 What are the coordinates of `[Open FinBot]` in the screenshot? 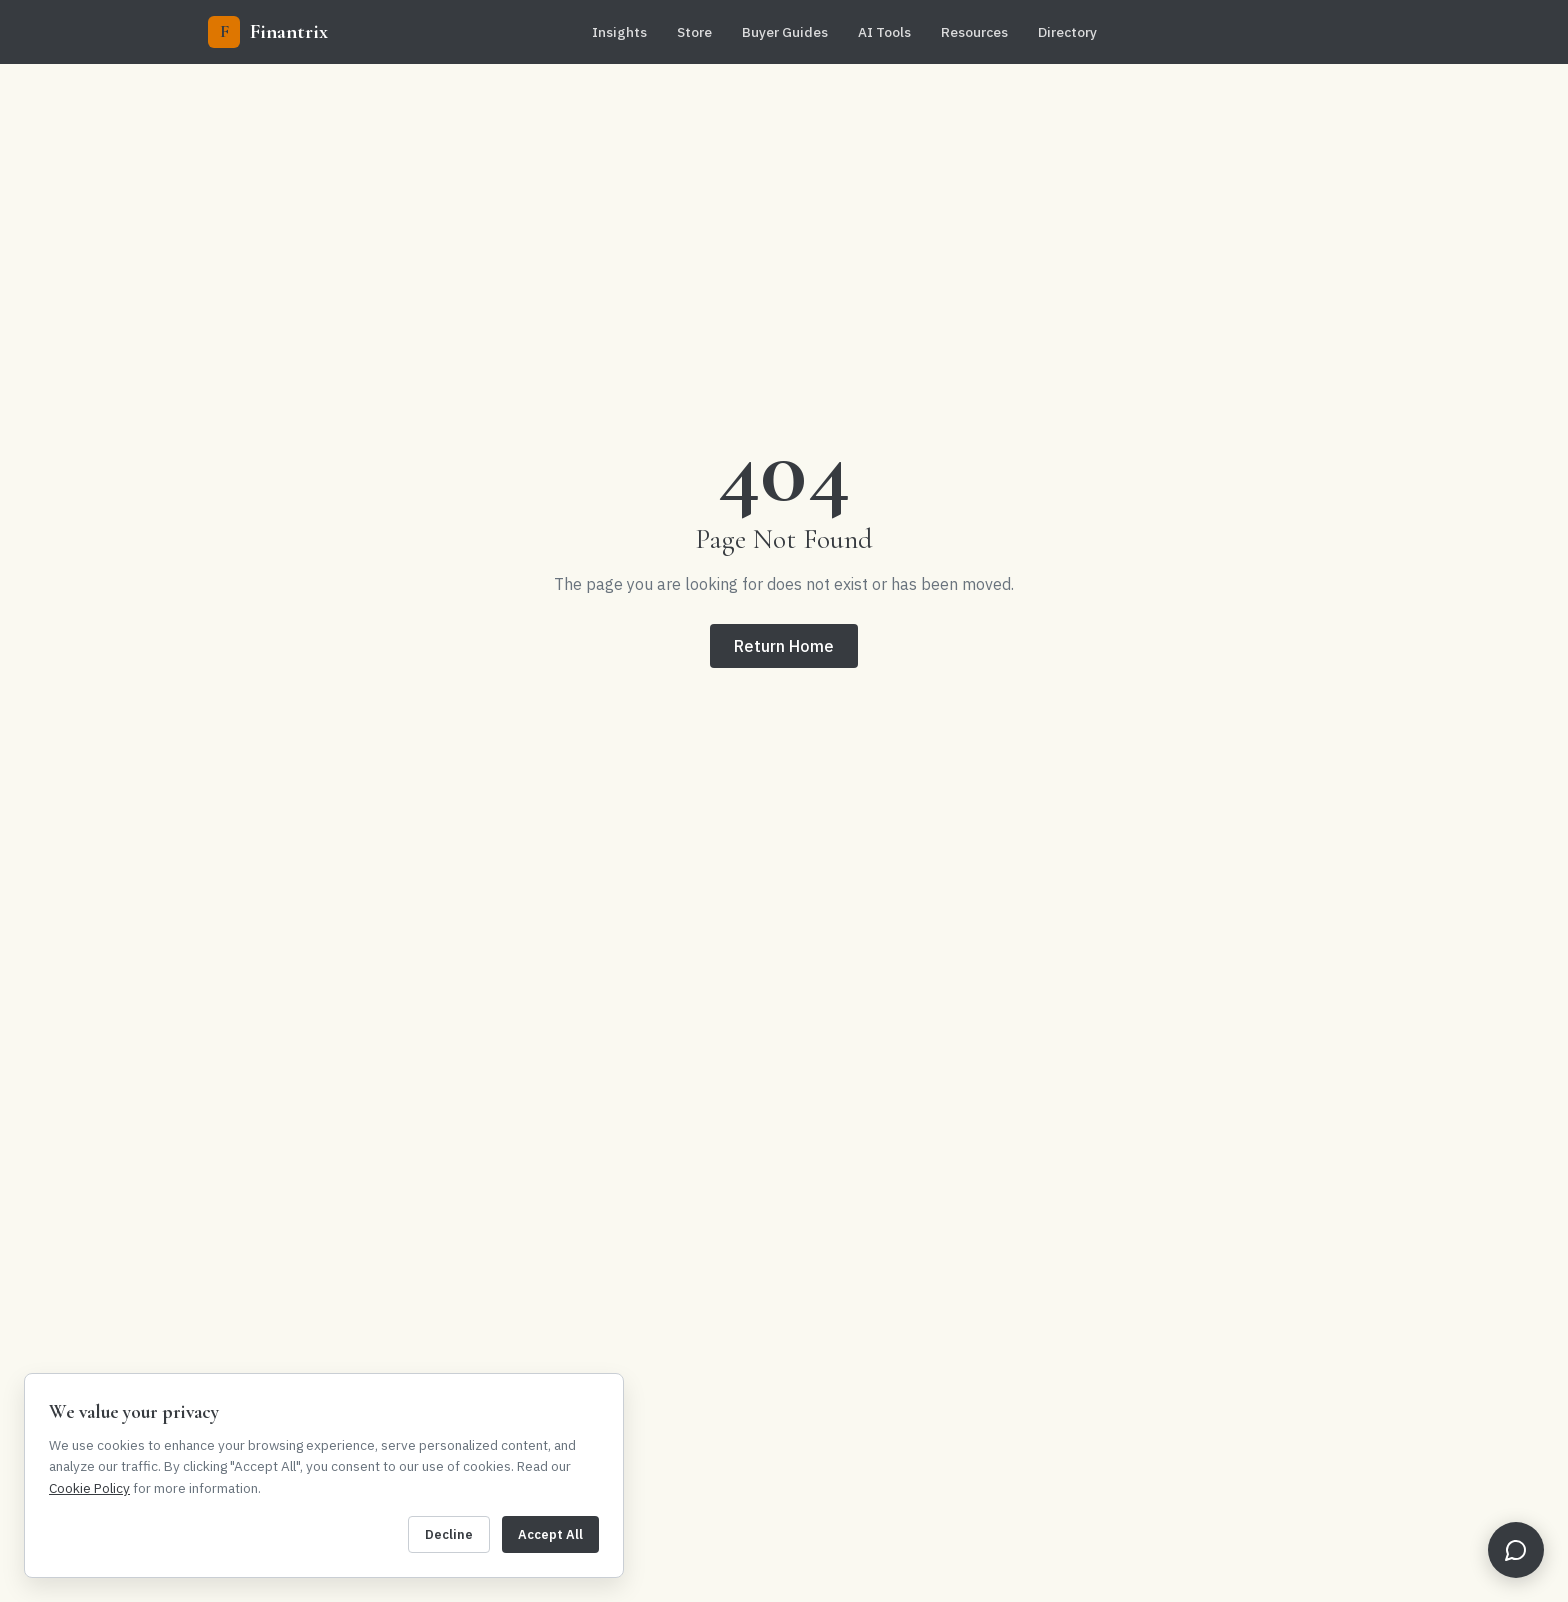 It's located at (1516, 1550).